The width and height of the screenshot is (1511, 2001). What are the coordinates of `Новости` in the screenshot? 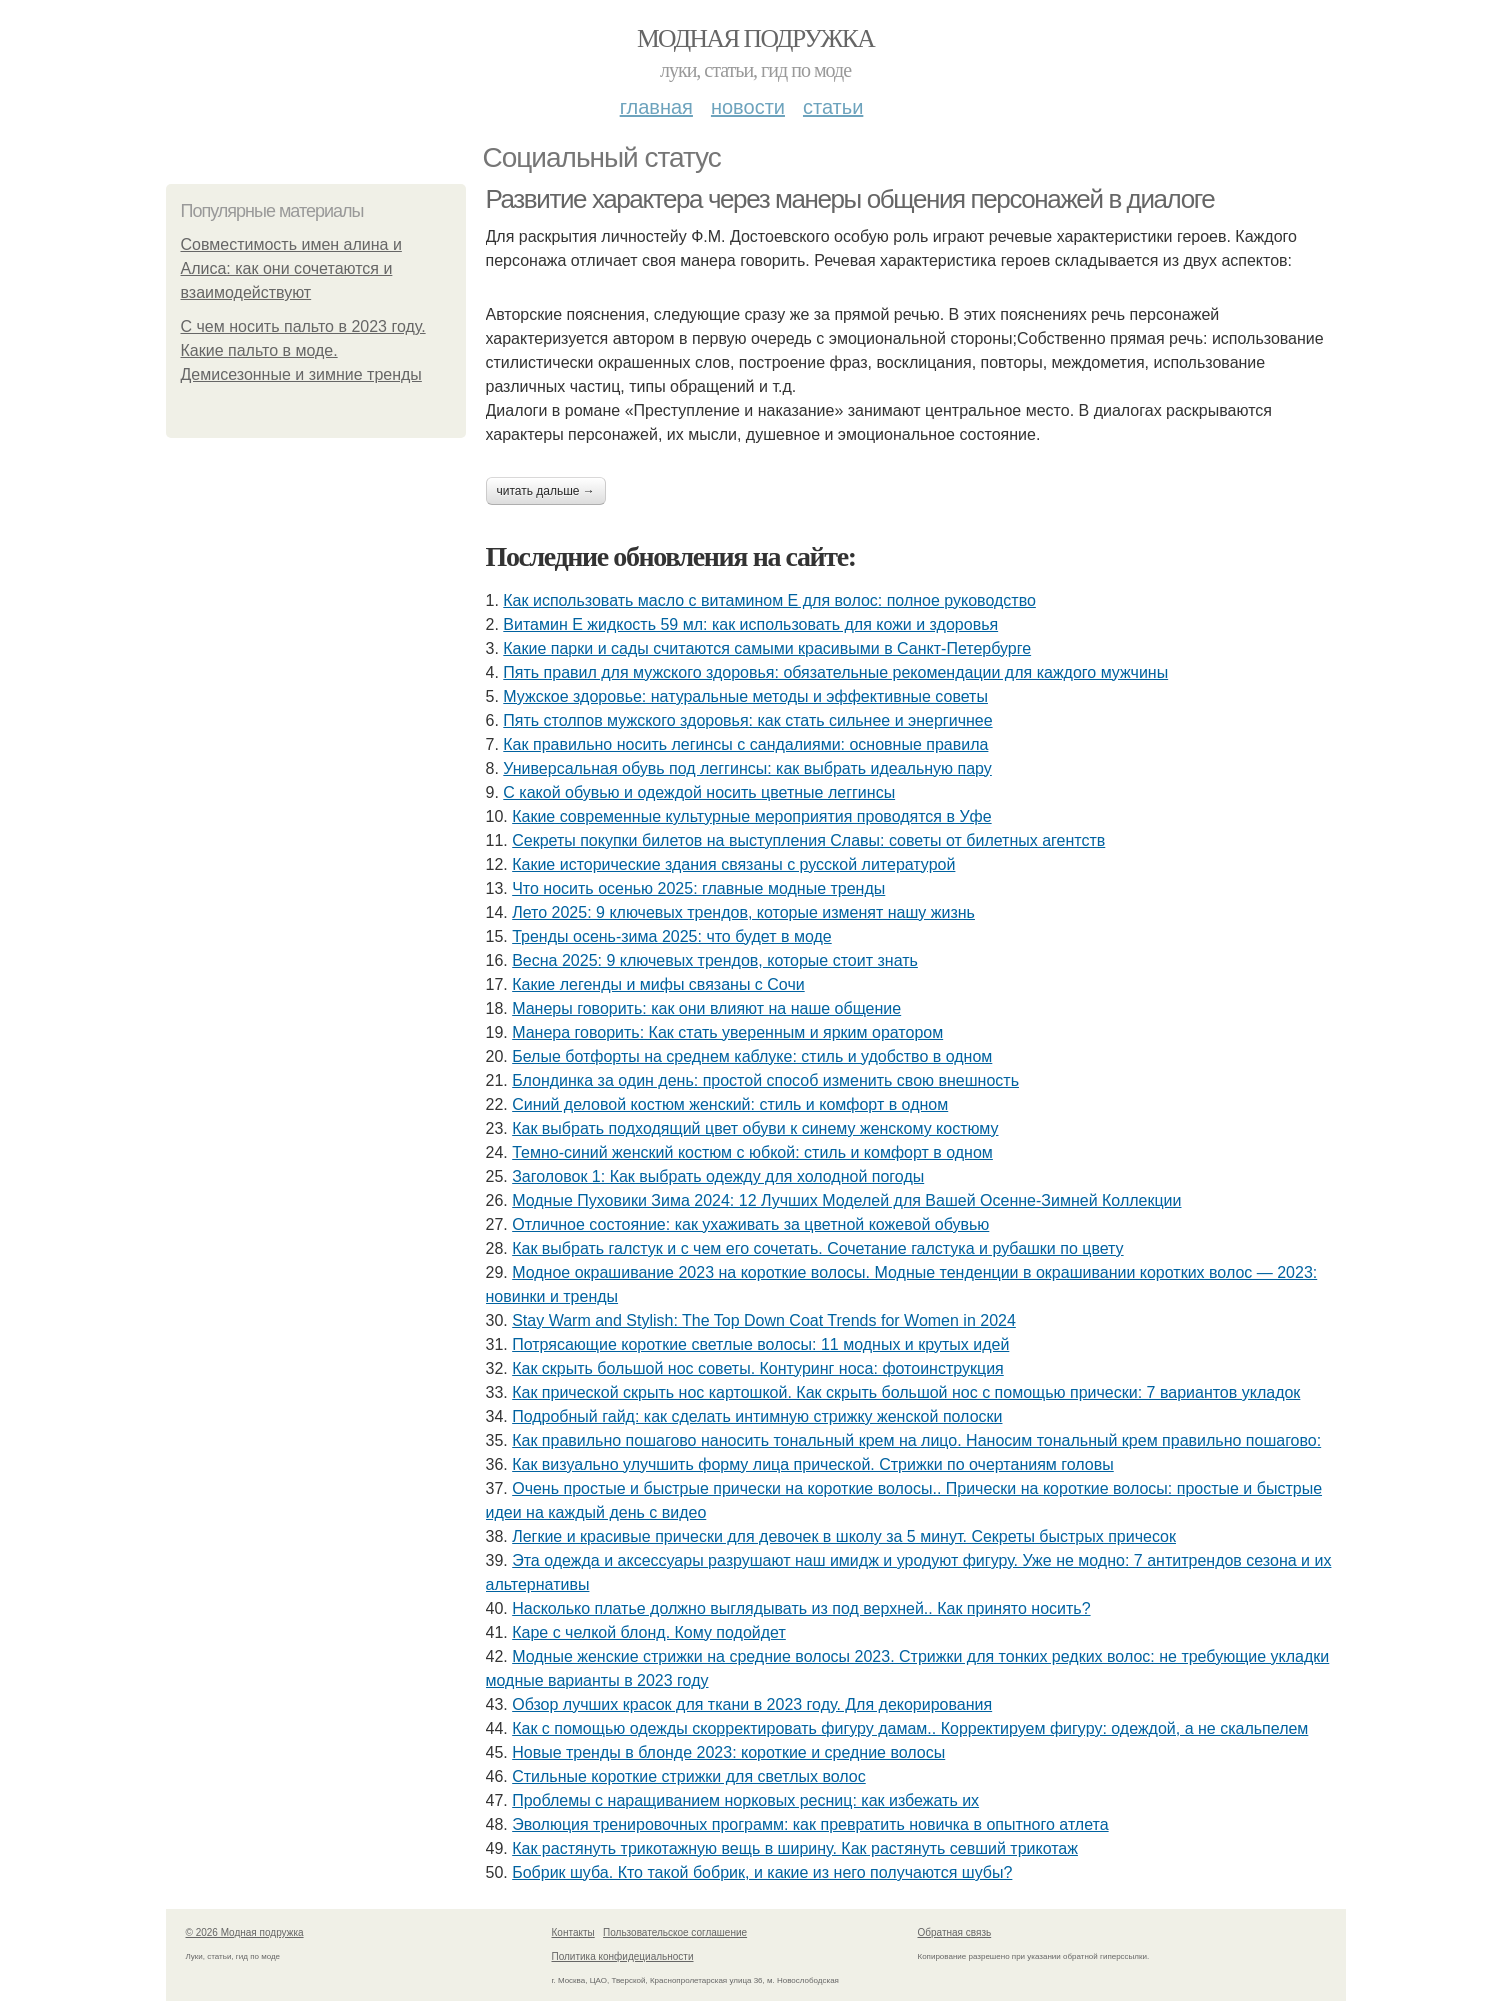 It's located at (748, 107).